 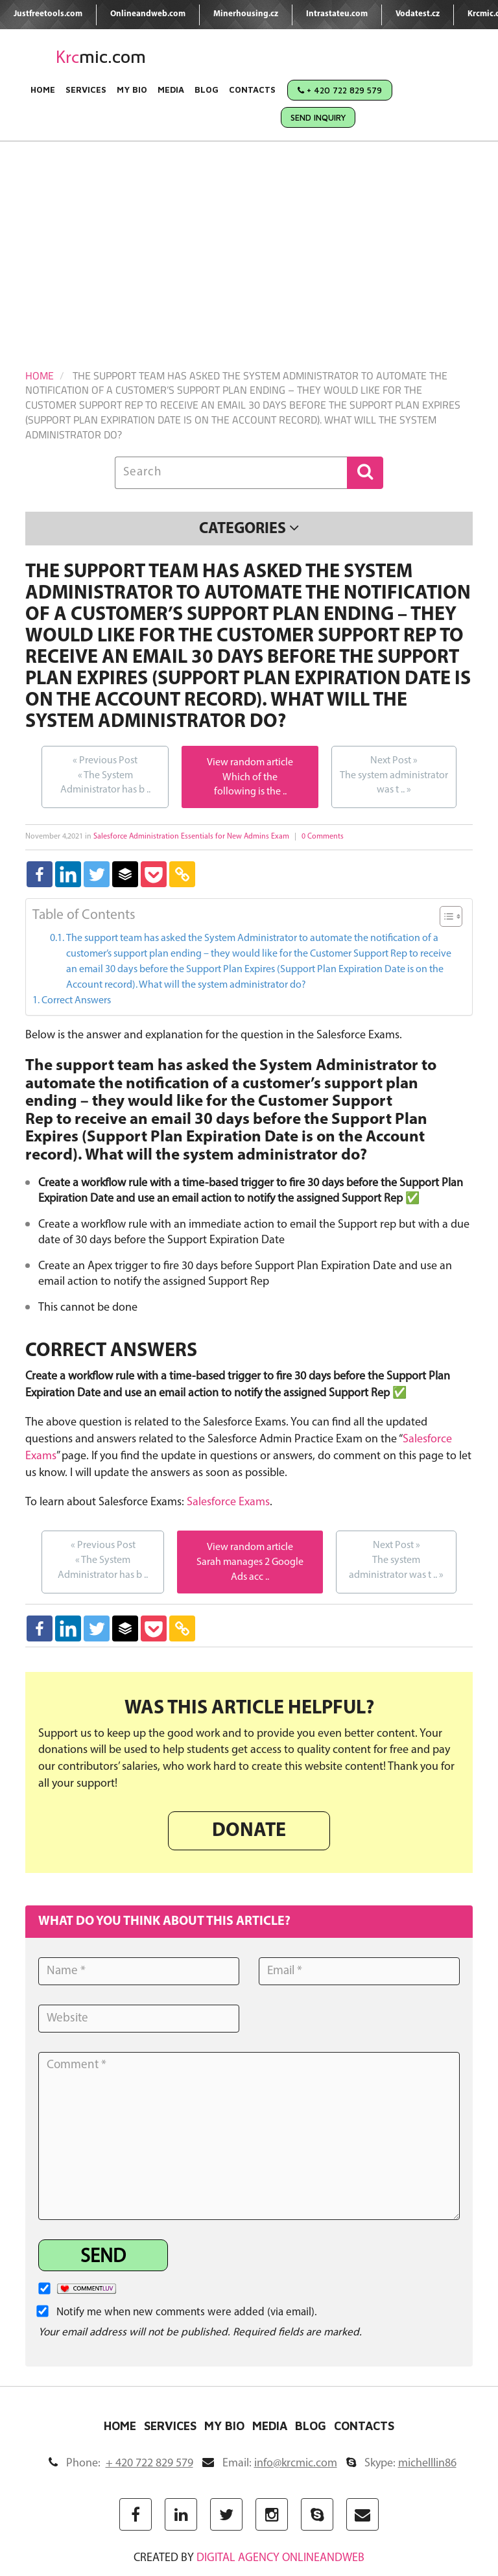 I want to click on Salesforce Administration Essentials for New Admins Exam, so click(x=191, y=837).